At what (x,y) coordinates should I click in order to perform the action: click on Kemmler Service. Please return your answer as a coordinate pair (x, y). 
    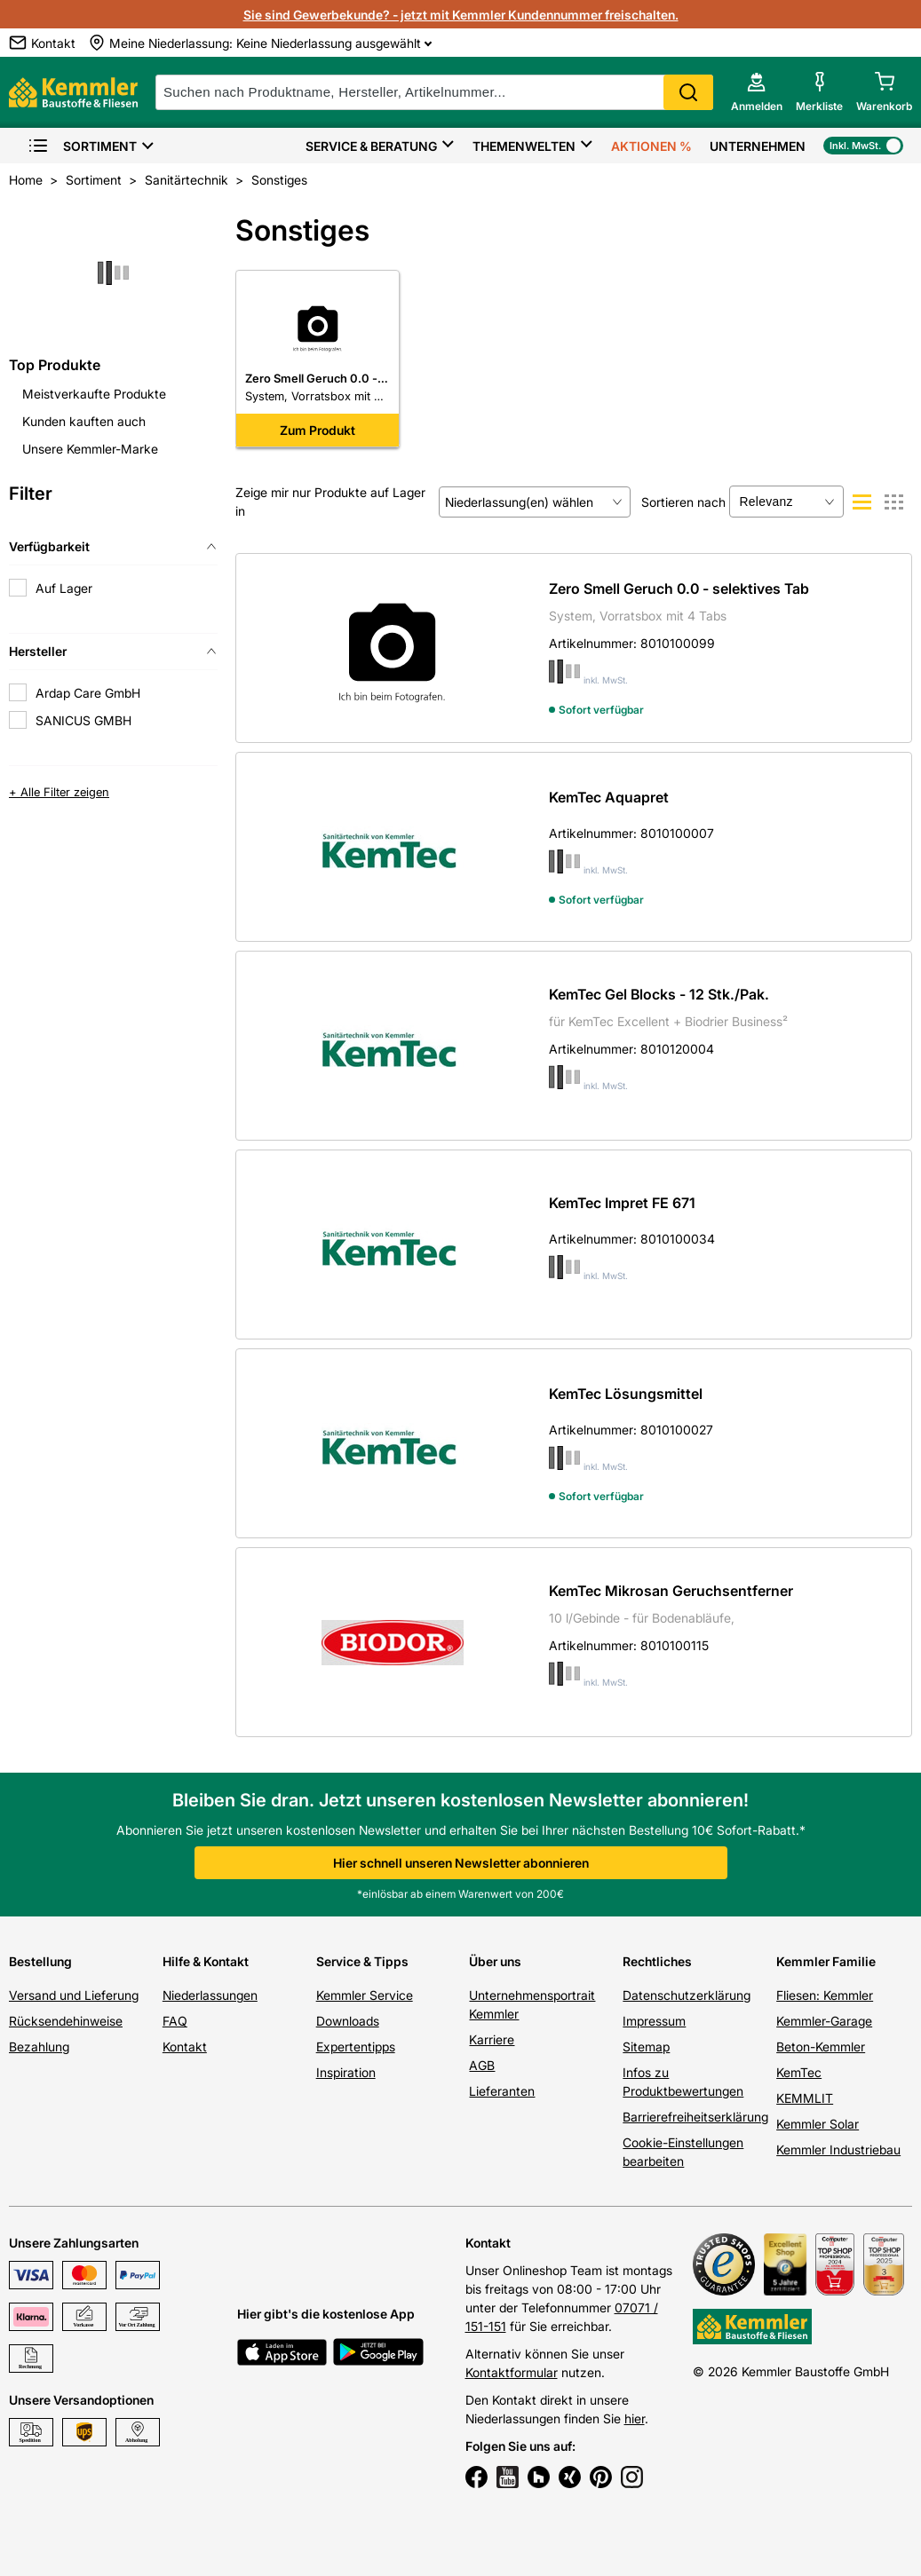
    Looking at the image, I should click on (364, 1995).